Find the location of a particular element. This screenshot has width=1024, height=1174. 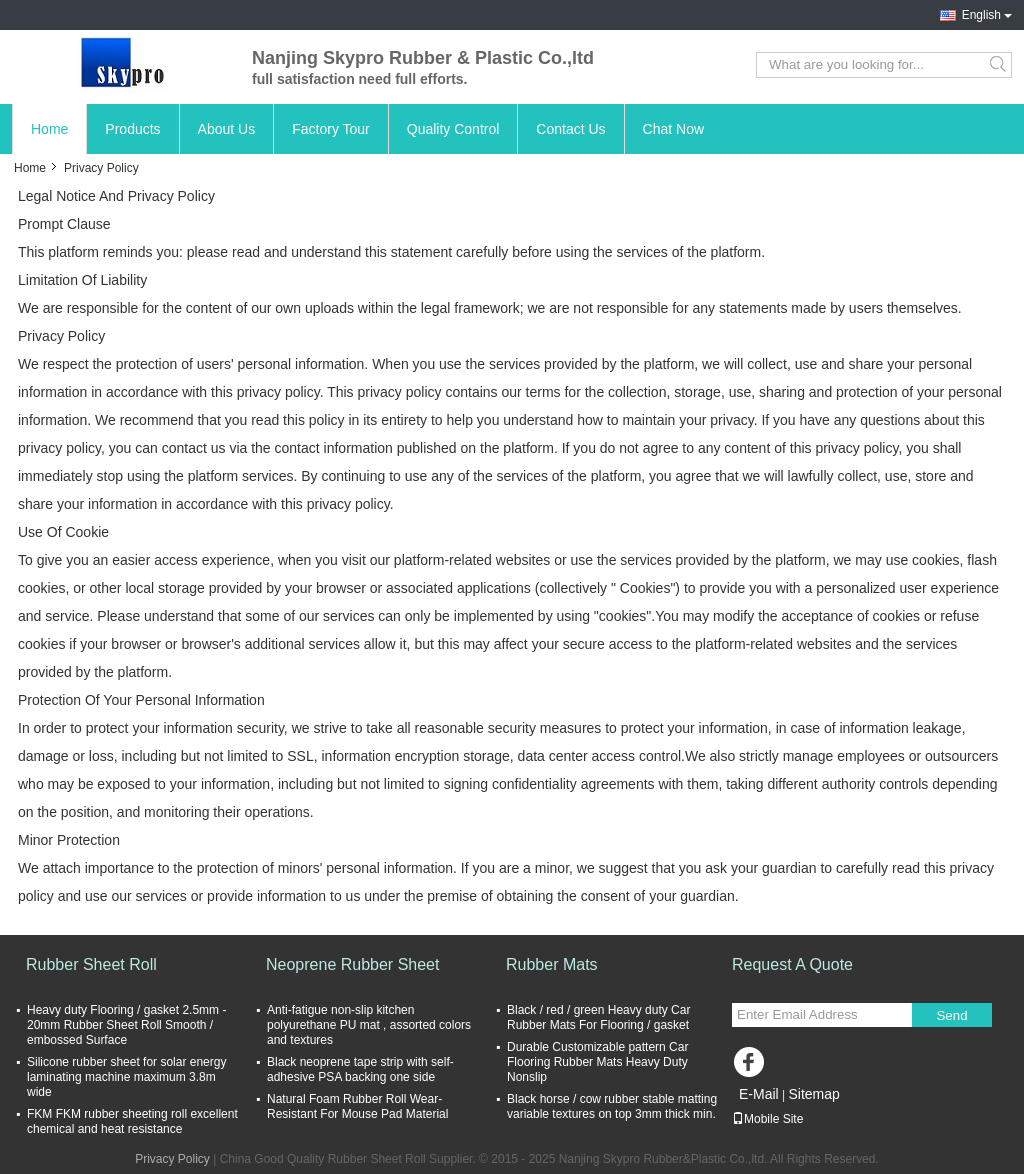

Contact Us is located at coordinates (570, 129).